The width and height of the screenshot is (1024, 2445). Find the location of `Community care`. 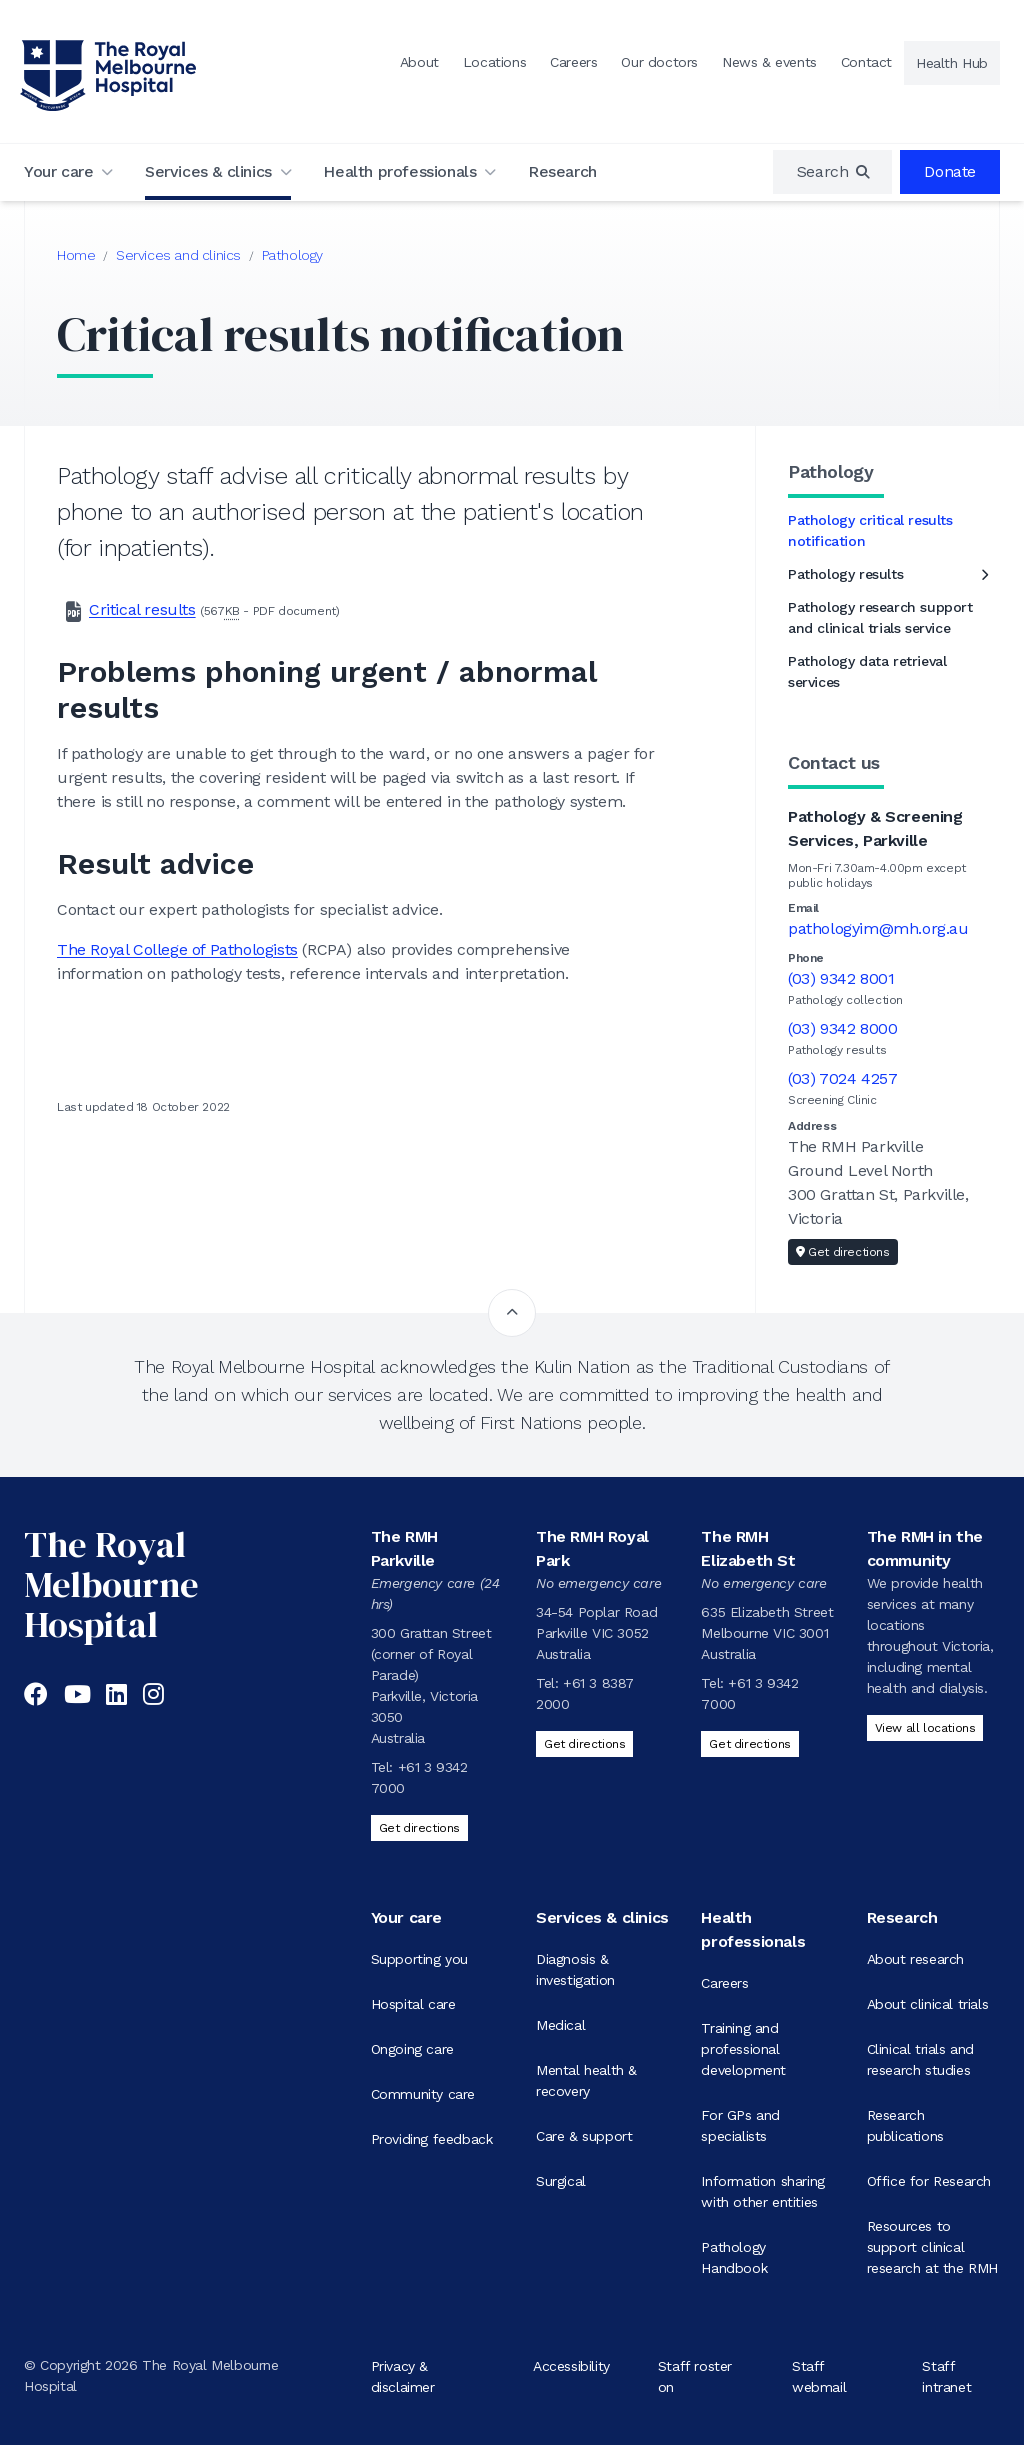

Community care is located at coordinates (423, 2094).